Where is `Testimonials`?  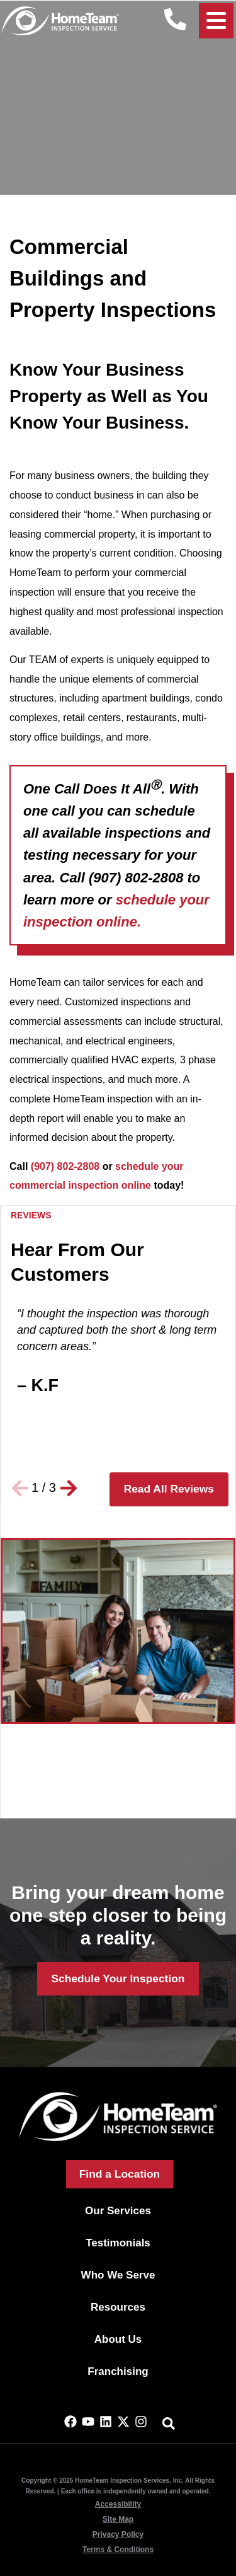 Testimonials is located at coordinates (118, 2243).